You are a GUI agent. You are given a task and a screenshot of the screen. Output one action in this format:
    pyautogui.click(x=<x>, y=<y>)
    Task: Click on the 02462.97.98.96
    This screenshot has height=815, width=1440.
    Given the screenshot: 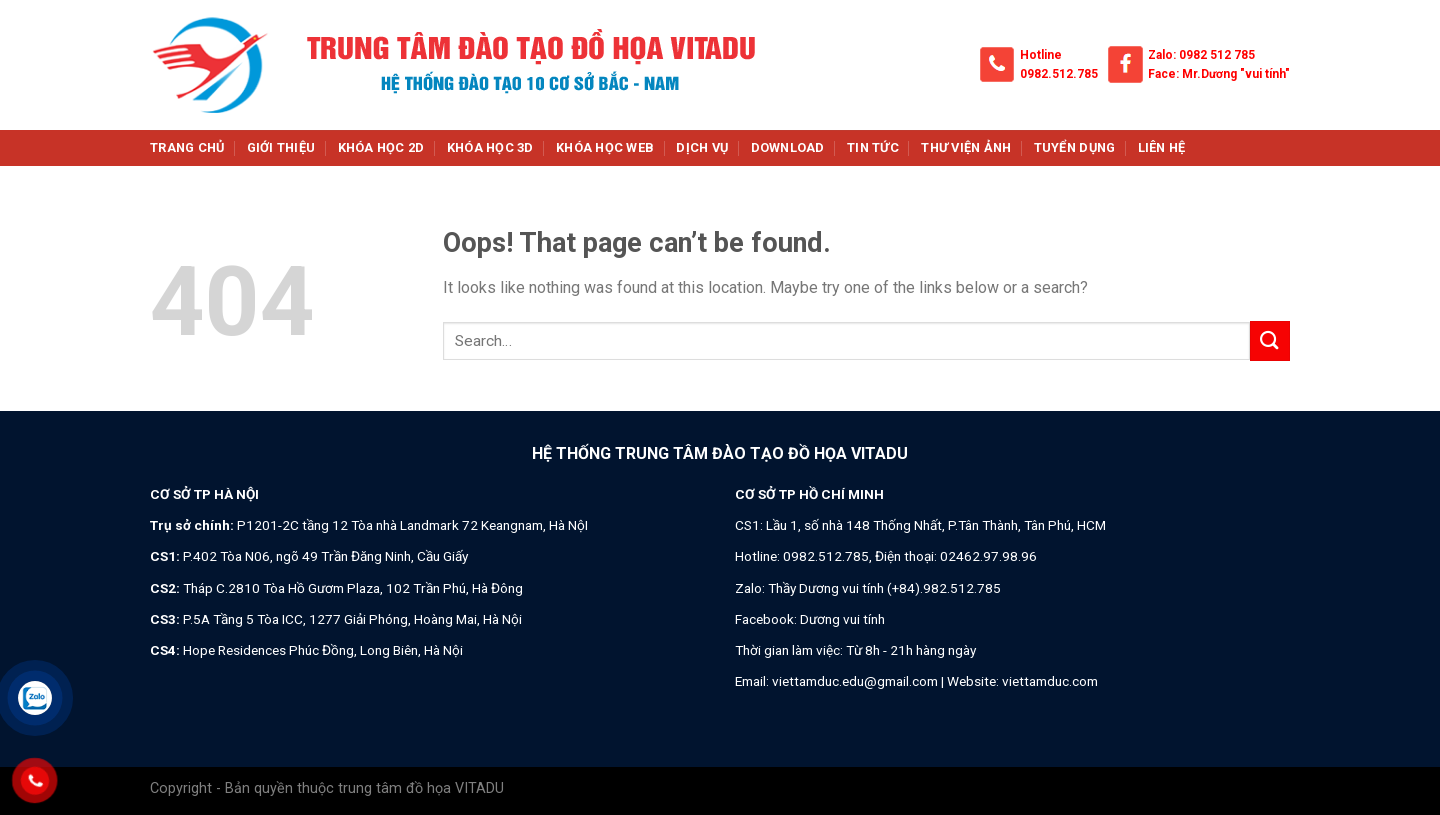 What is the action you would take?
    pyautogui.click(x=988, y=556)
    